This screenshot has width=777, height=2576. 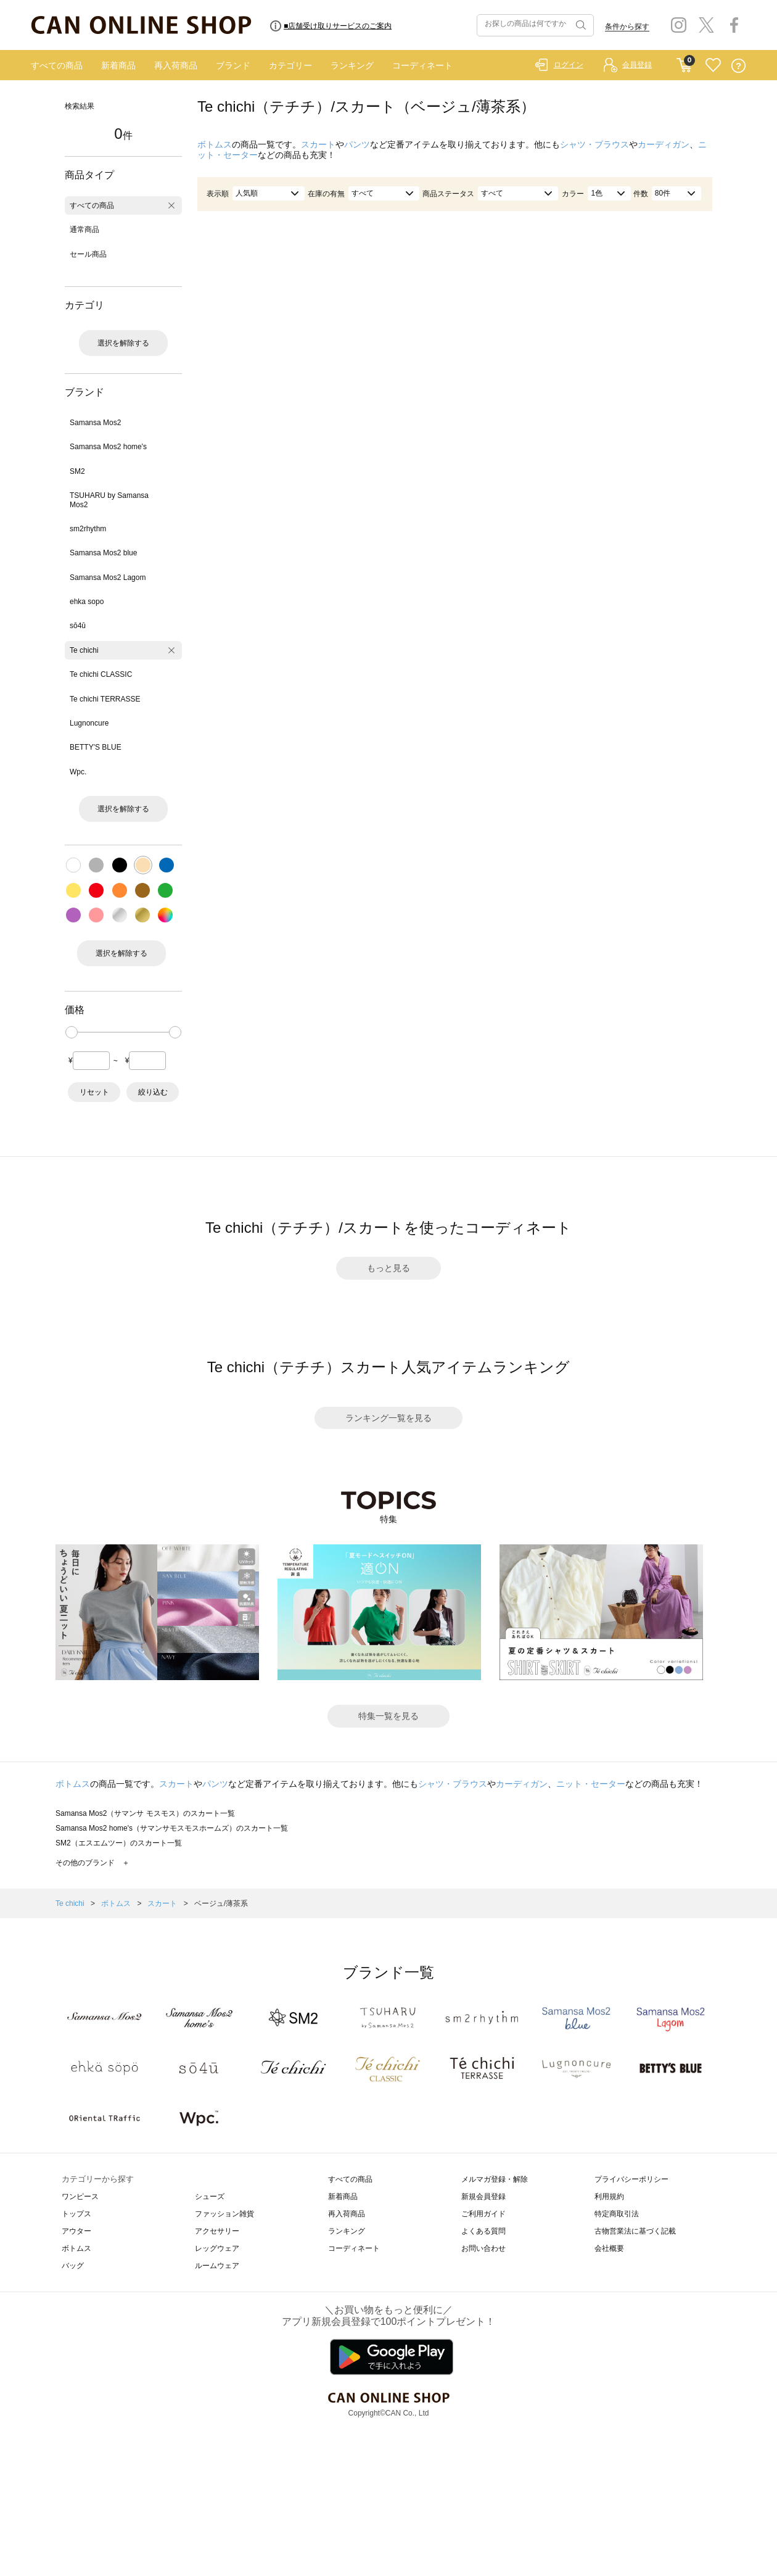 I want to click on CART, so click(x=684, y=62).